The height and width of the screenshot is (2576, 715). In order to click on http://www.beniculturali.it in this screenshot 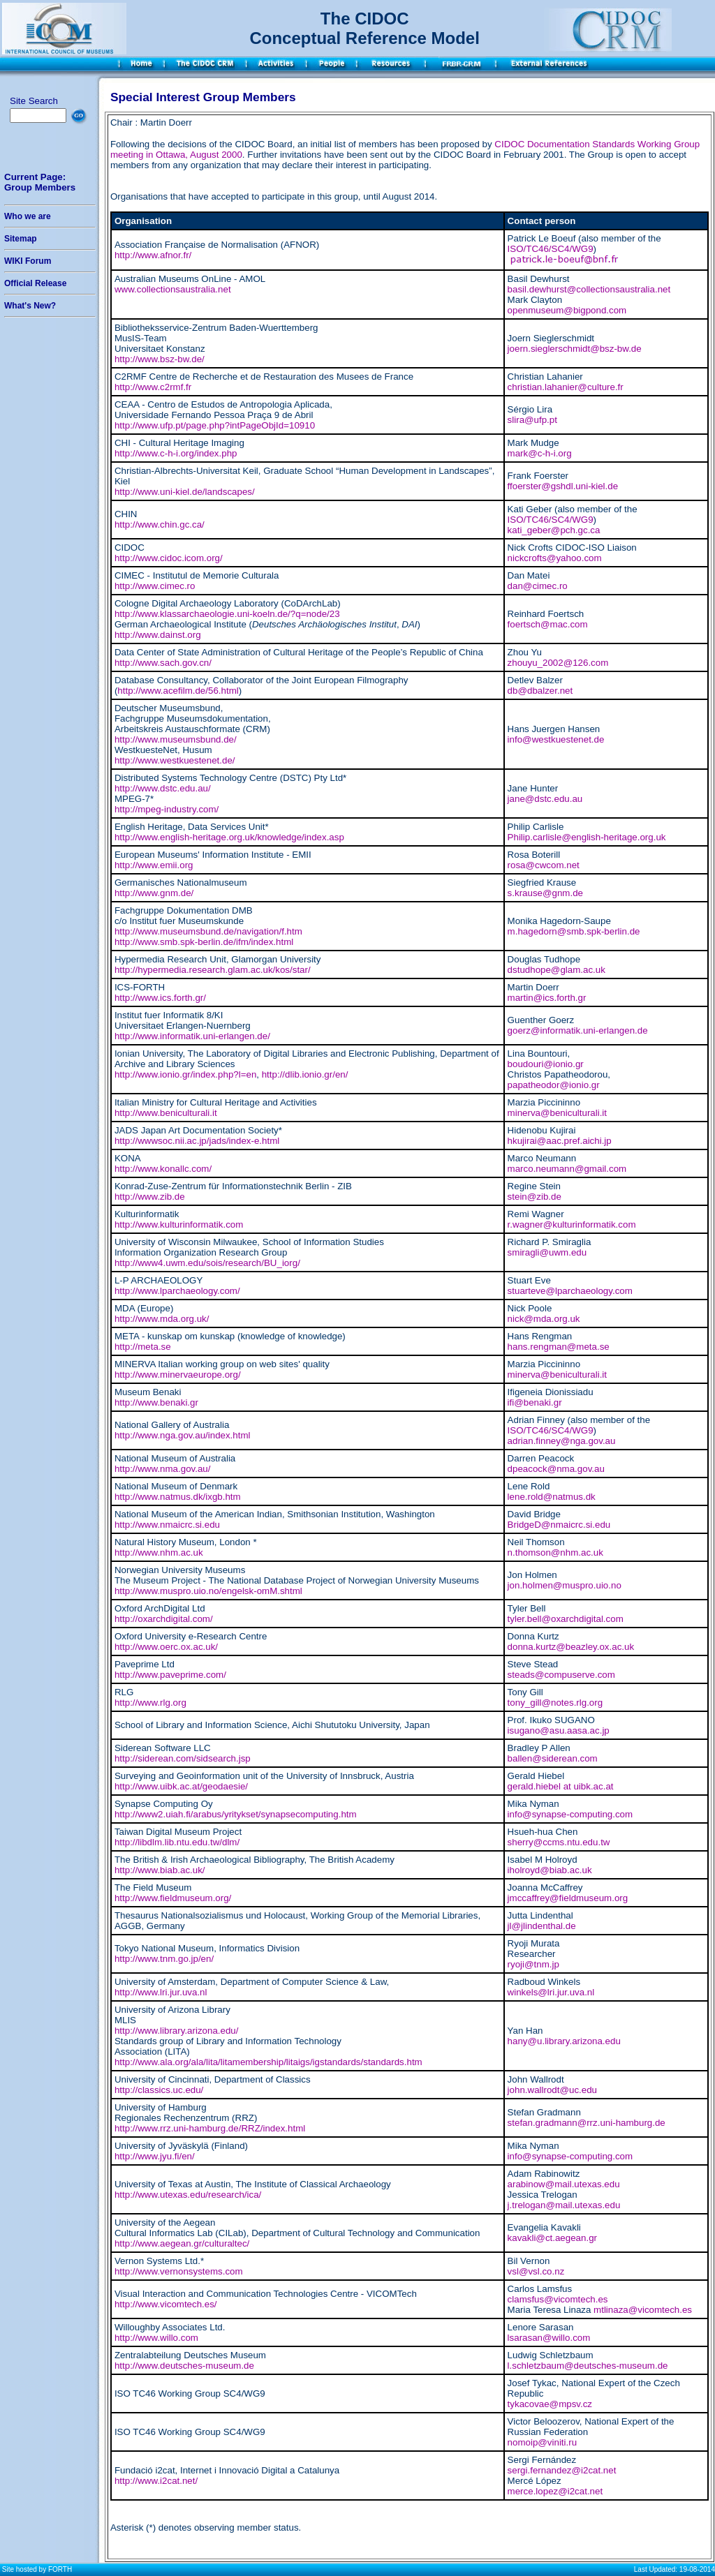, I will do `click(166, 1113)`.